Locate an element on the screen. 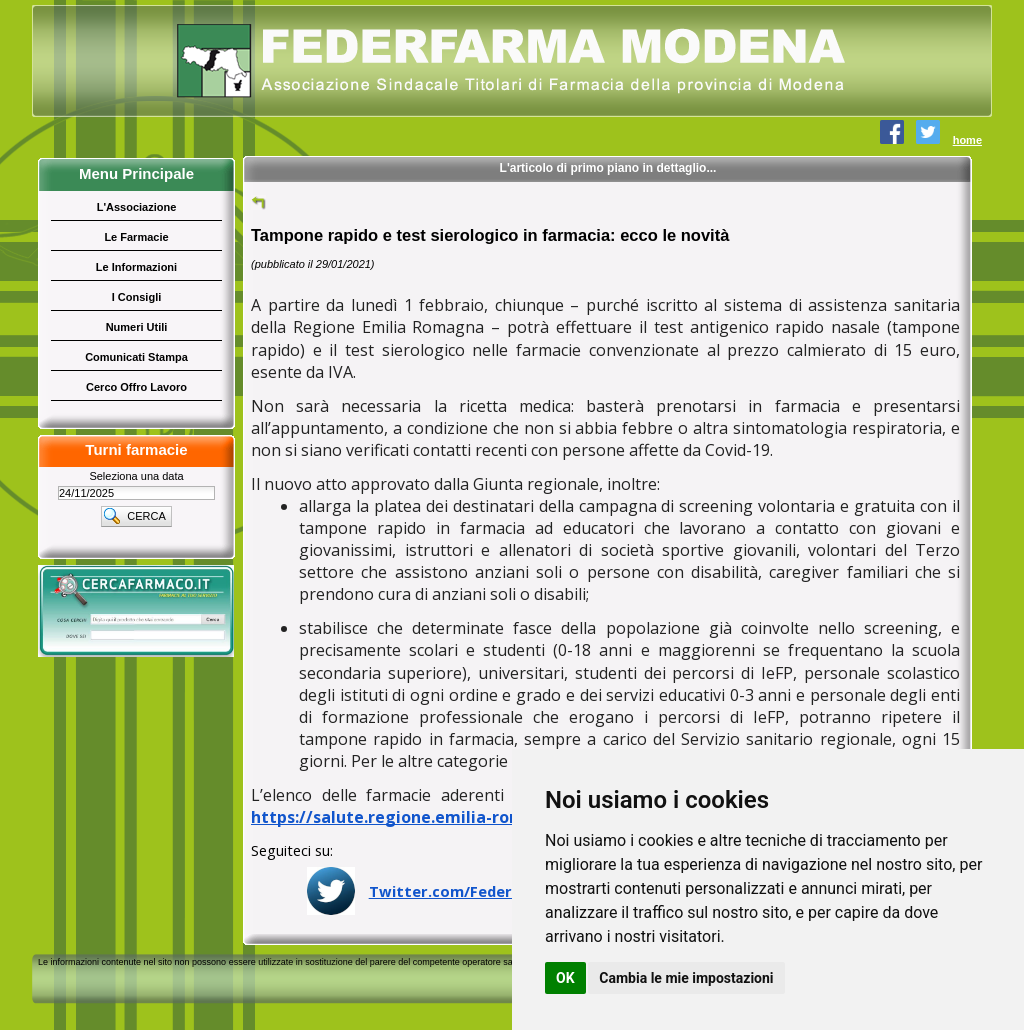  L'Associazione is located at coordinates (137, 207).